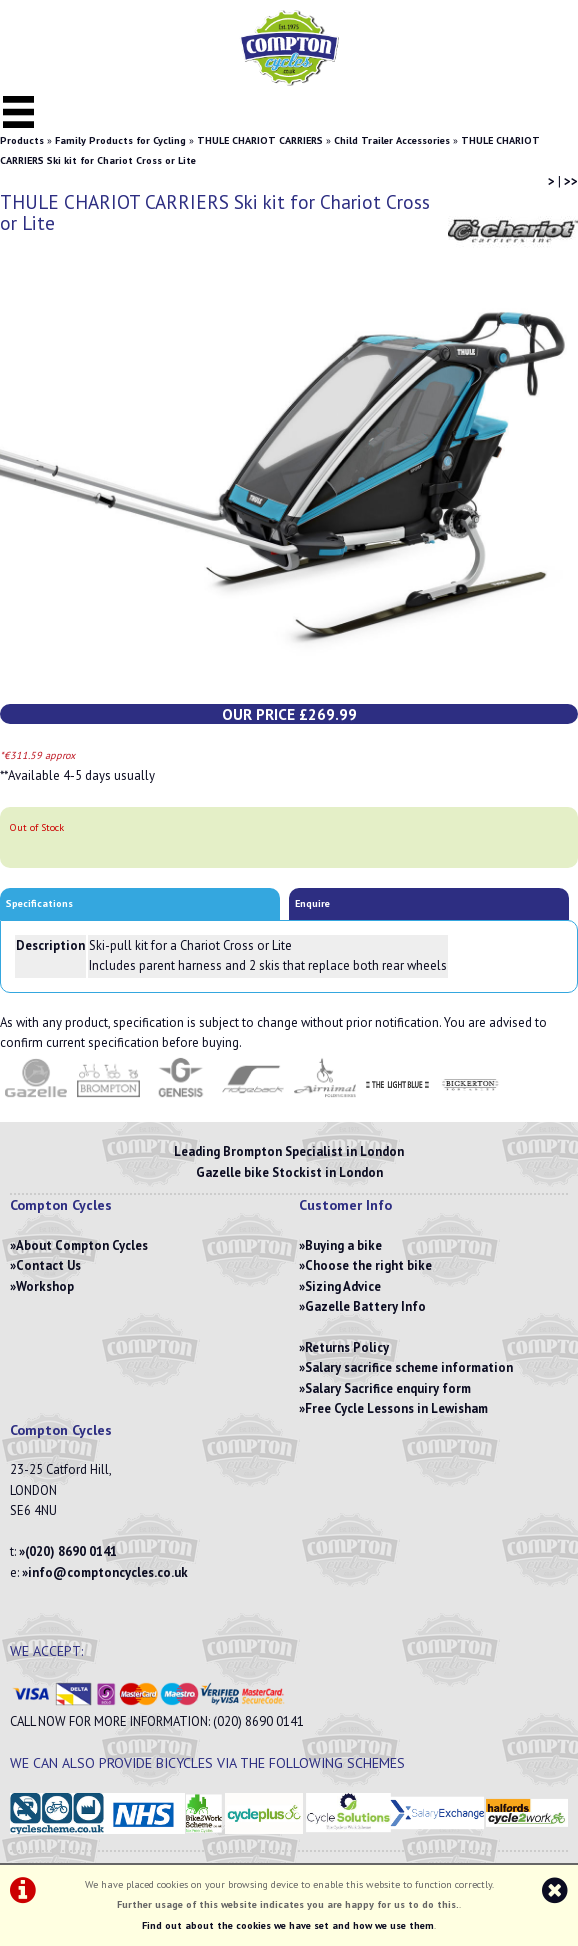 The height and width of the screenshot is (1946, 578). What do you see at coordinates (71, 1551) in the screenshot?
I see `(020) 8690 0141` at bounding box center [71, 1551].